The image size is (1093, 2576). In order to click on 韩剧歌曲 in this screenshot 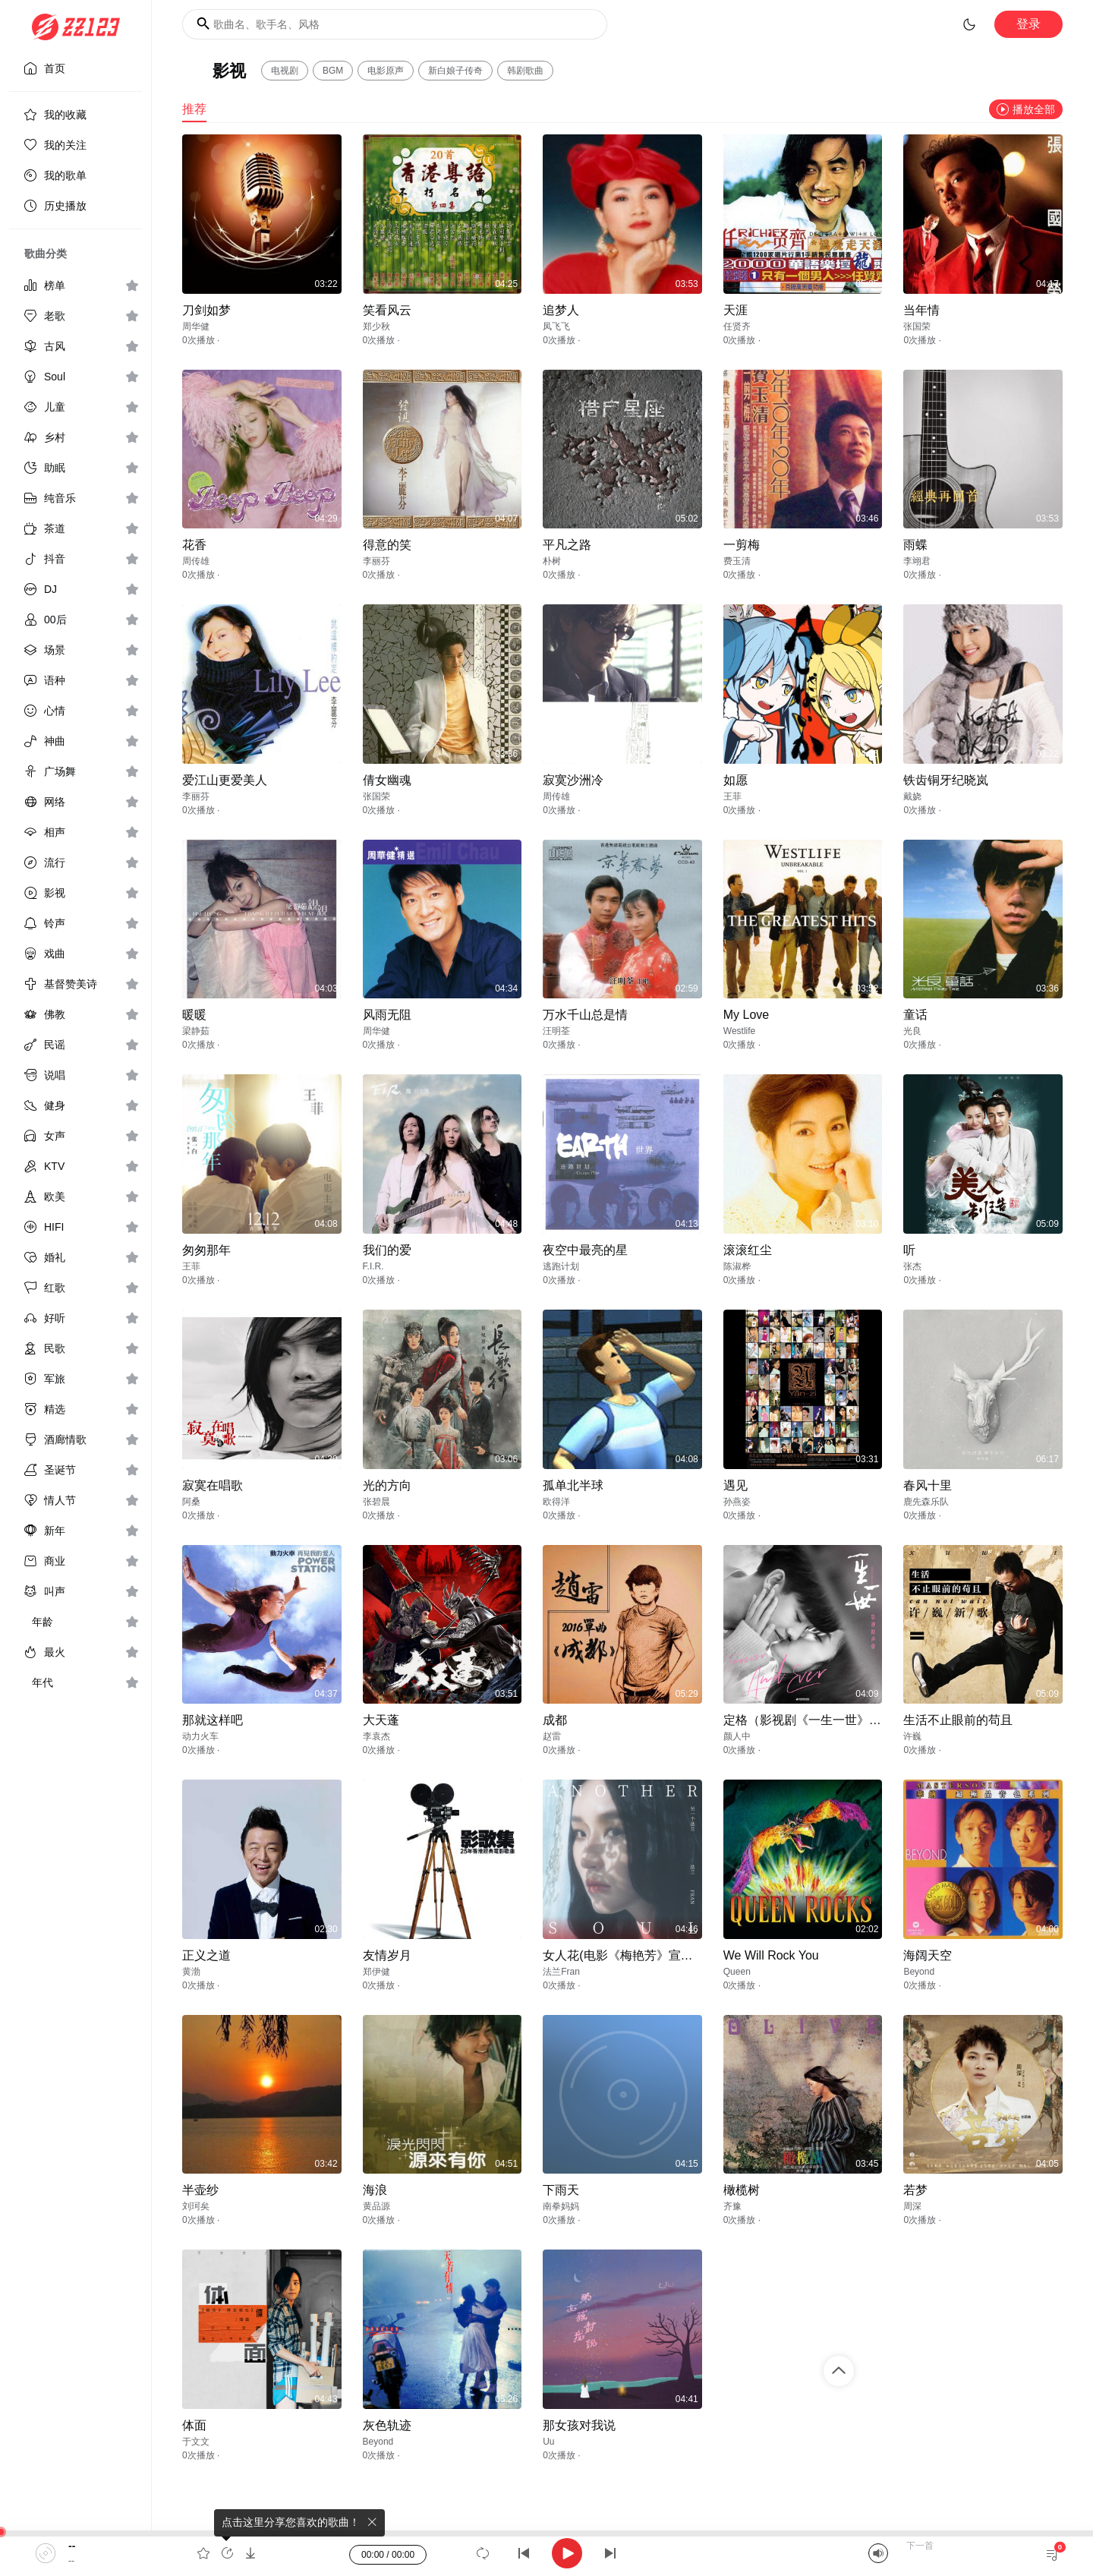, I will do `click(525, 70)`.